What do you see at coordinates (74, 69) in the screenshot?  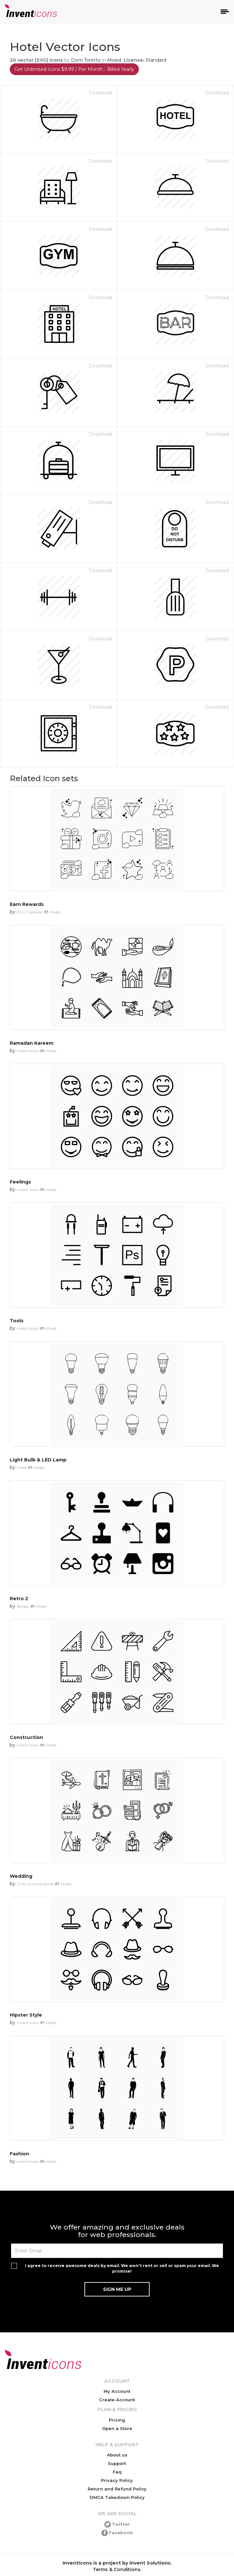 I see `Get Unlimited Icons $9.99 / Per Month - Billed Yearly` at bounding box center [74, 69].